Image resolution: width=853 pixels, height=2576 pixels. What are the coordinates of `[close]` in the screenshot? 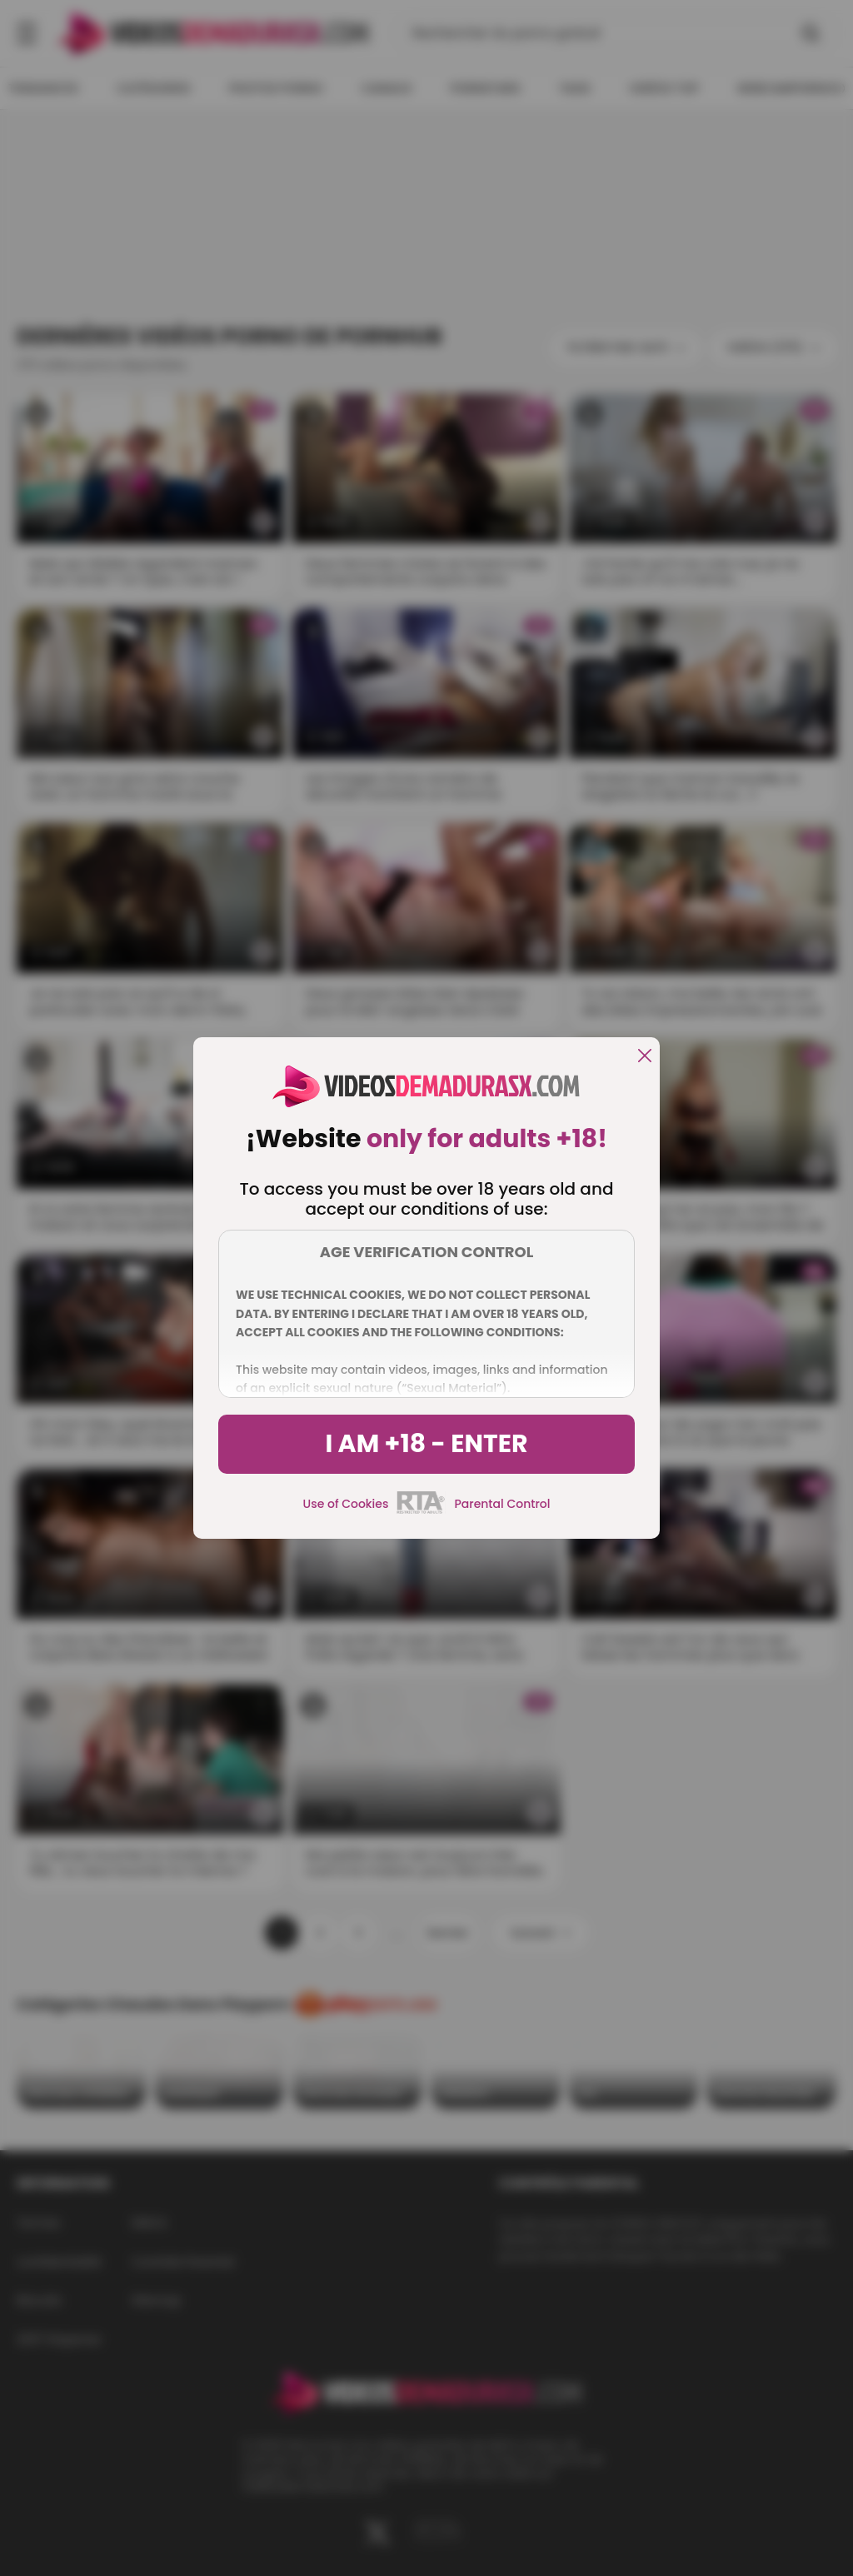 It's located at (644, 1057).